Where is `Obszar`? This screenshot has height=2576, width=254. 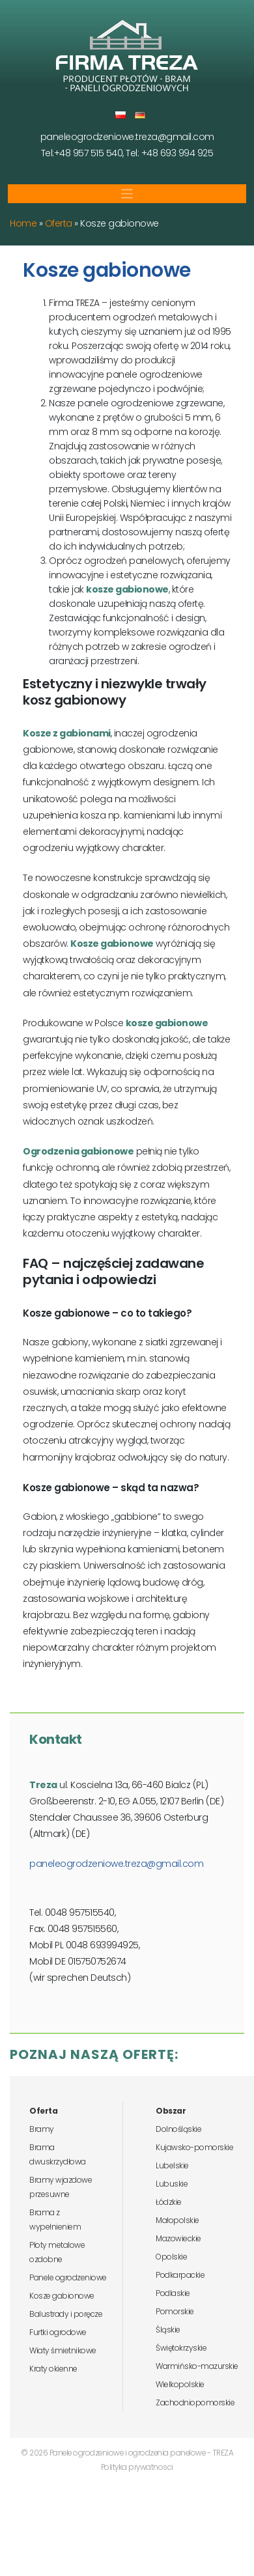
Obszar is located at coordinates (171, 2110).